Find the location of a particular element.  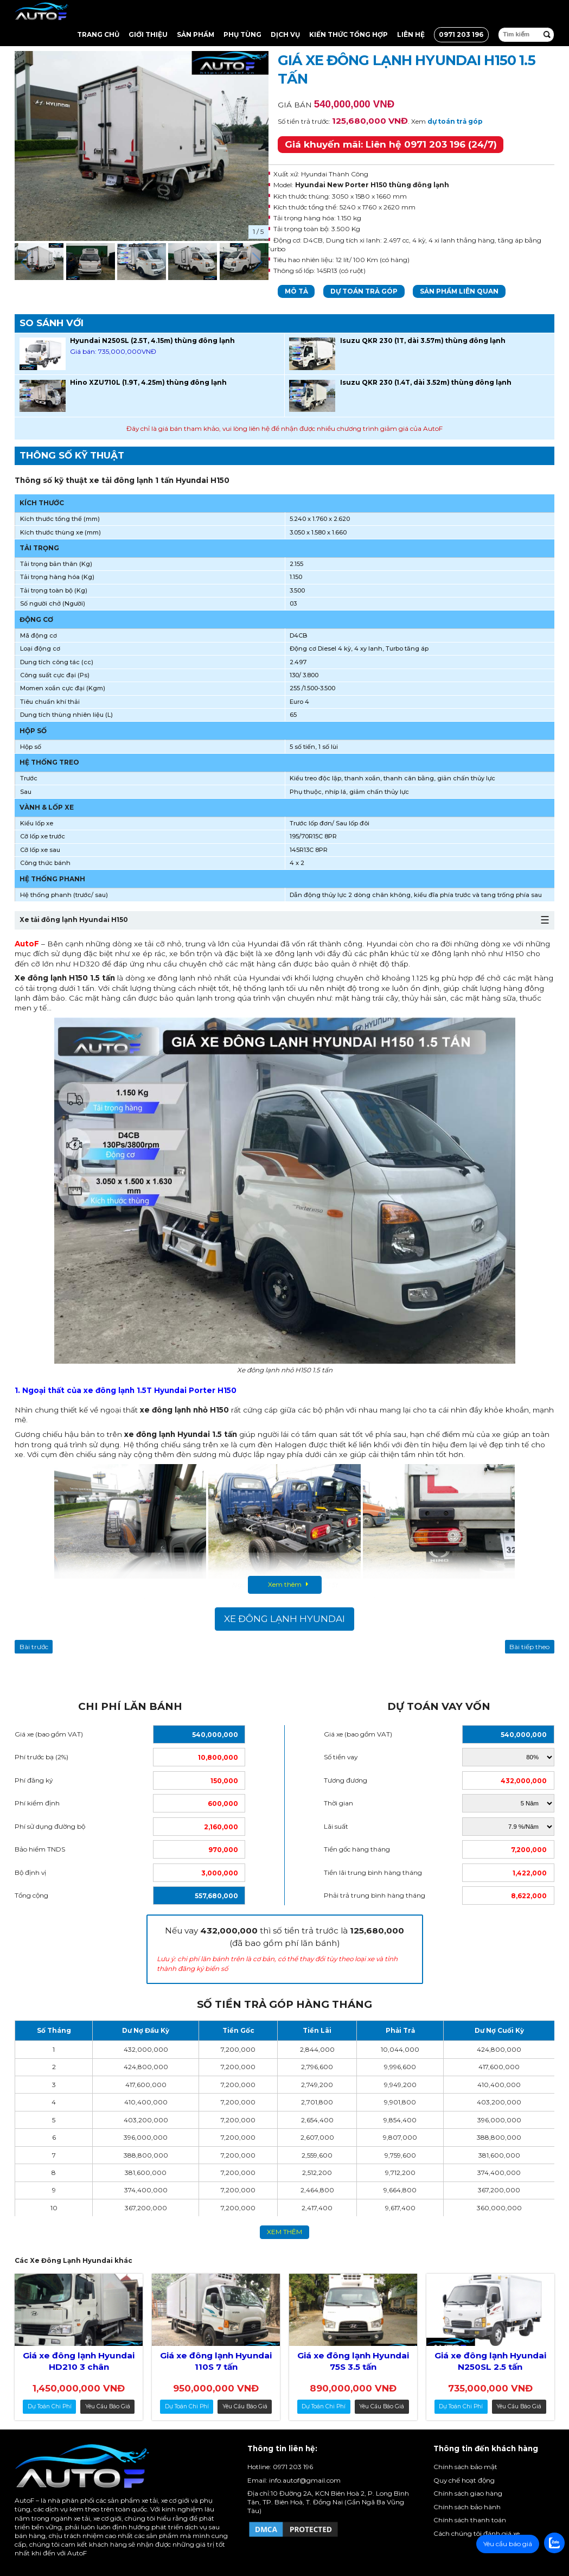

Bài tiếp theo is located at coordinates (529, 1647).